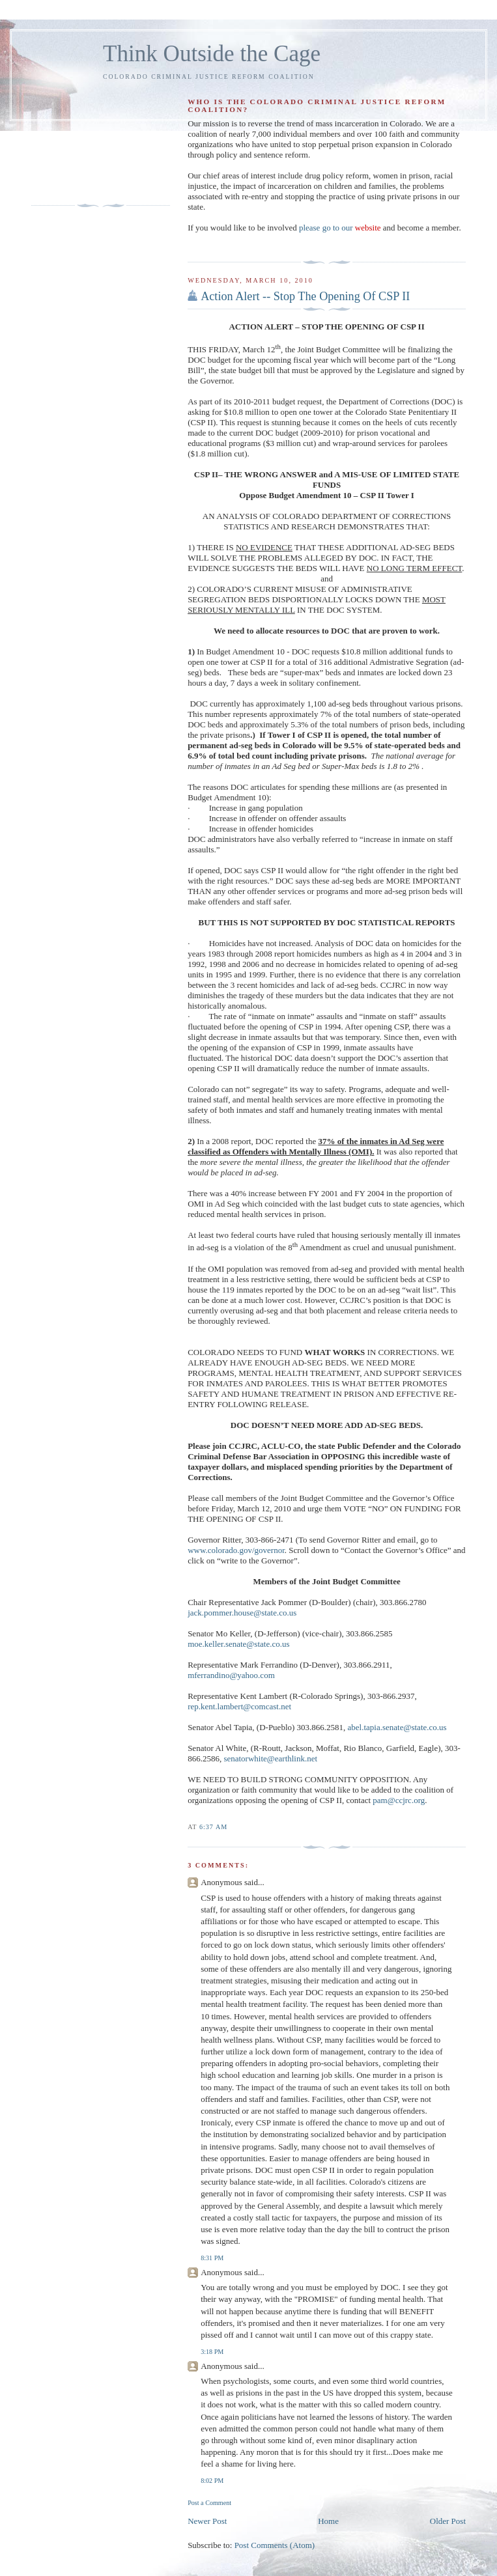 This screenshot has height=2576, width=497. What do you see at coordinates (305, 296) in the screenshot?
I see `Action Alert -- Stop The Opening Of CSP II` at bounding box center [305, 296].